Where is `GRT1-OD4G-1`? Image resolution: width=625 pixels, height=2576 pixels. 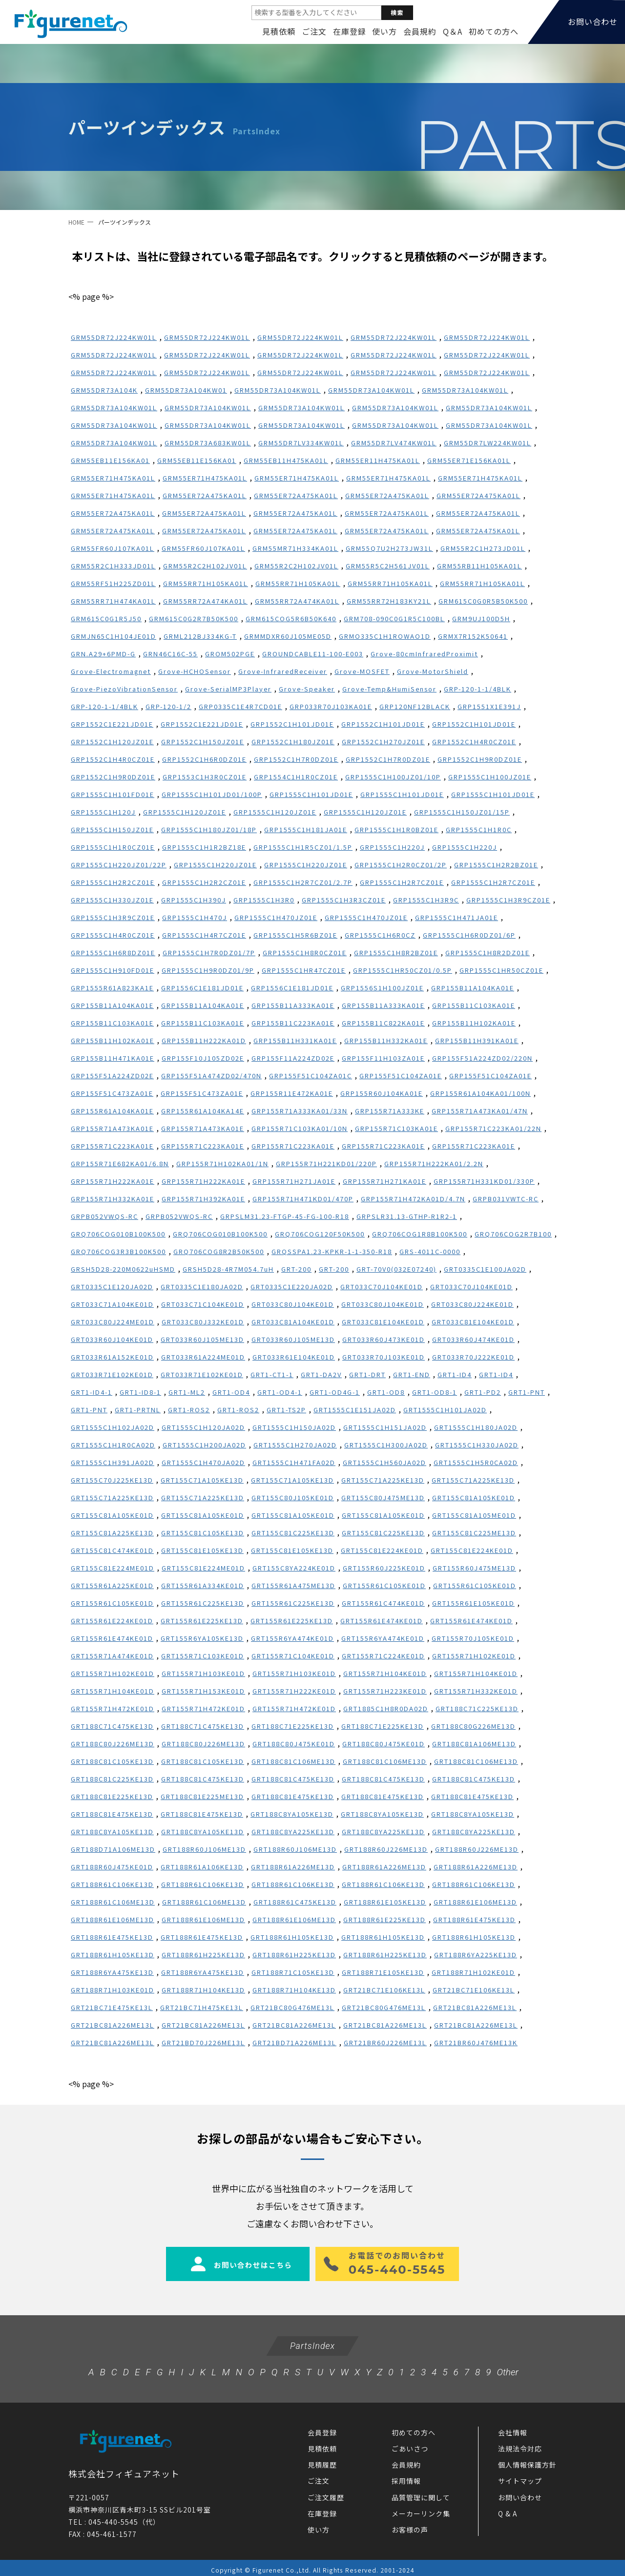
GRT1-OD4G-1 is located at coordinates (335, 1392).